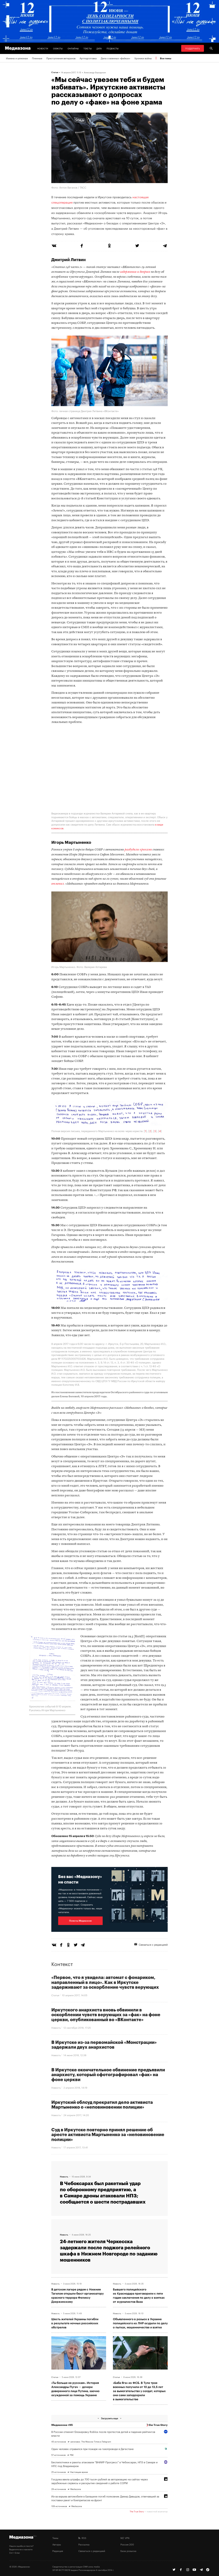 This screenshot has height=2576, width=219. Describe the element at coordinates (135, 272) in the screenshot. I see `задержания и допроса` at that location.